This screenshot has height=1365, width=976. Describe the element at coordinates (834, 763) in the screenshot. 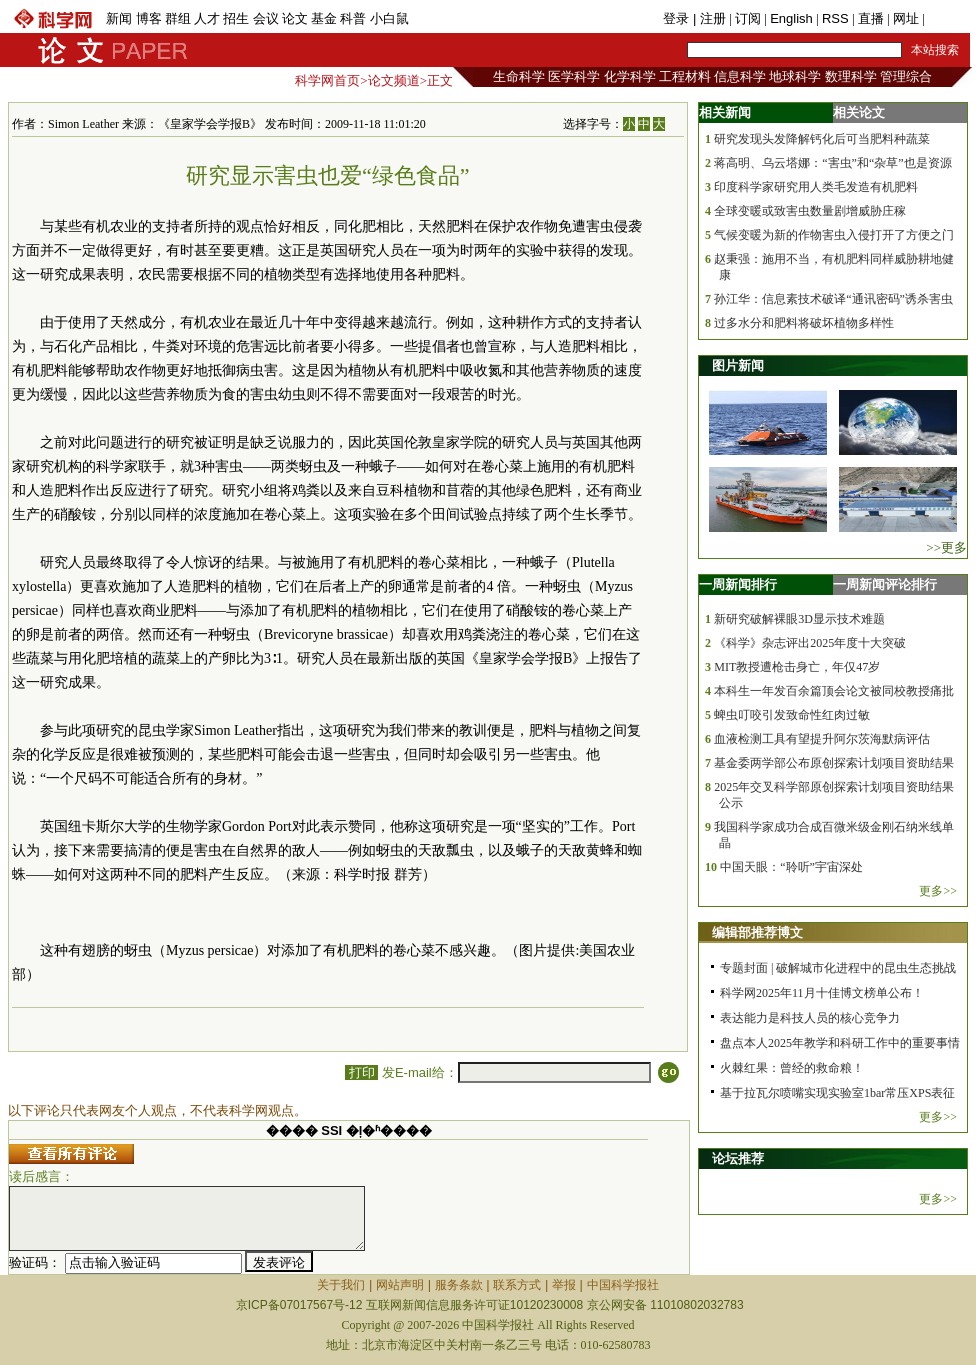

I see `基金委两学部公布原创探索计划项目资助结果` at that location.